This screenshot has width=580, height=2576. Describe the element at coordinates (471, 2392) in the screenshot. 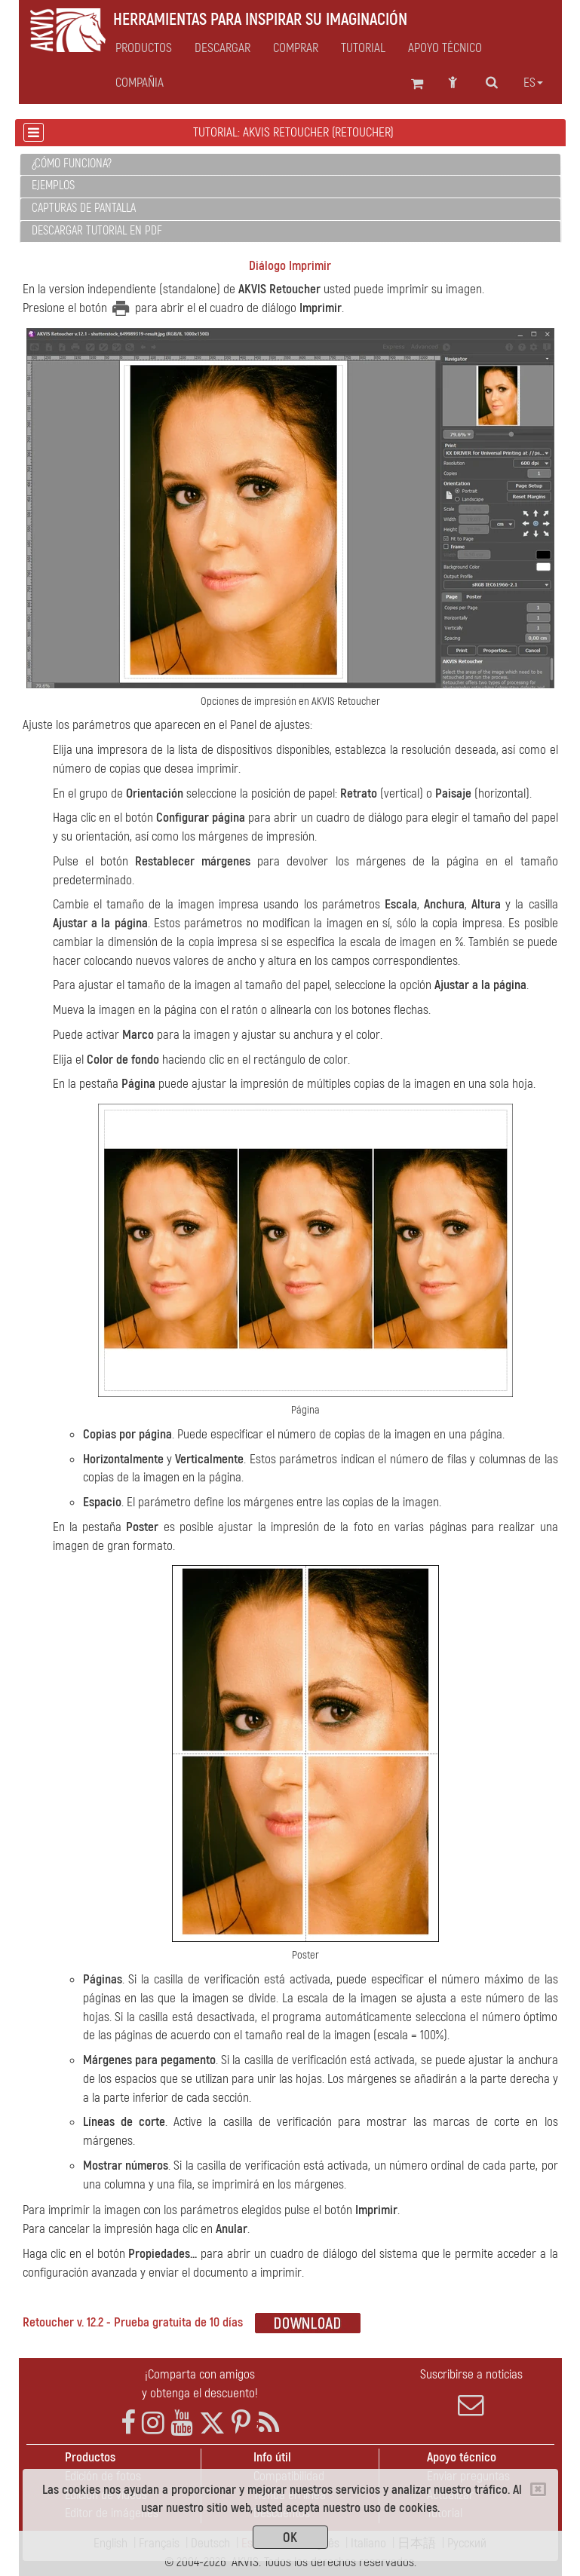

I see `Suscribirse a noticias` at that location.